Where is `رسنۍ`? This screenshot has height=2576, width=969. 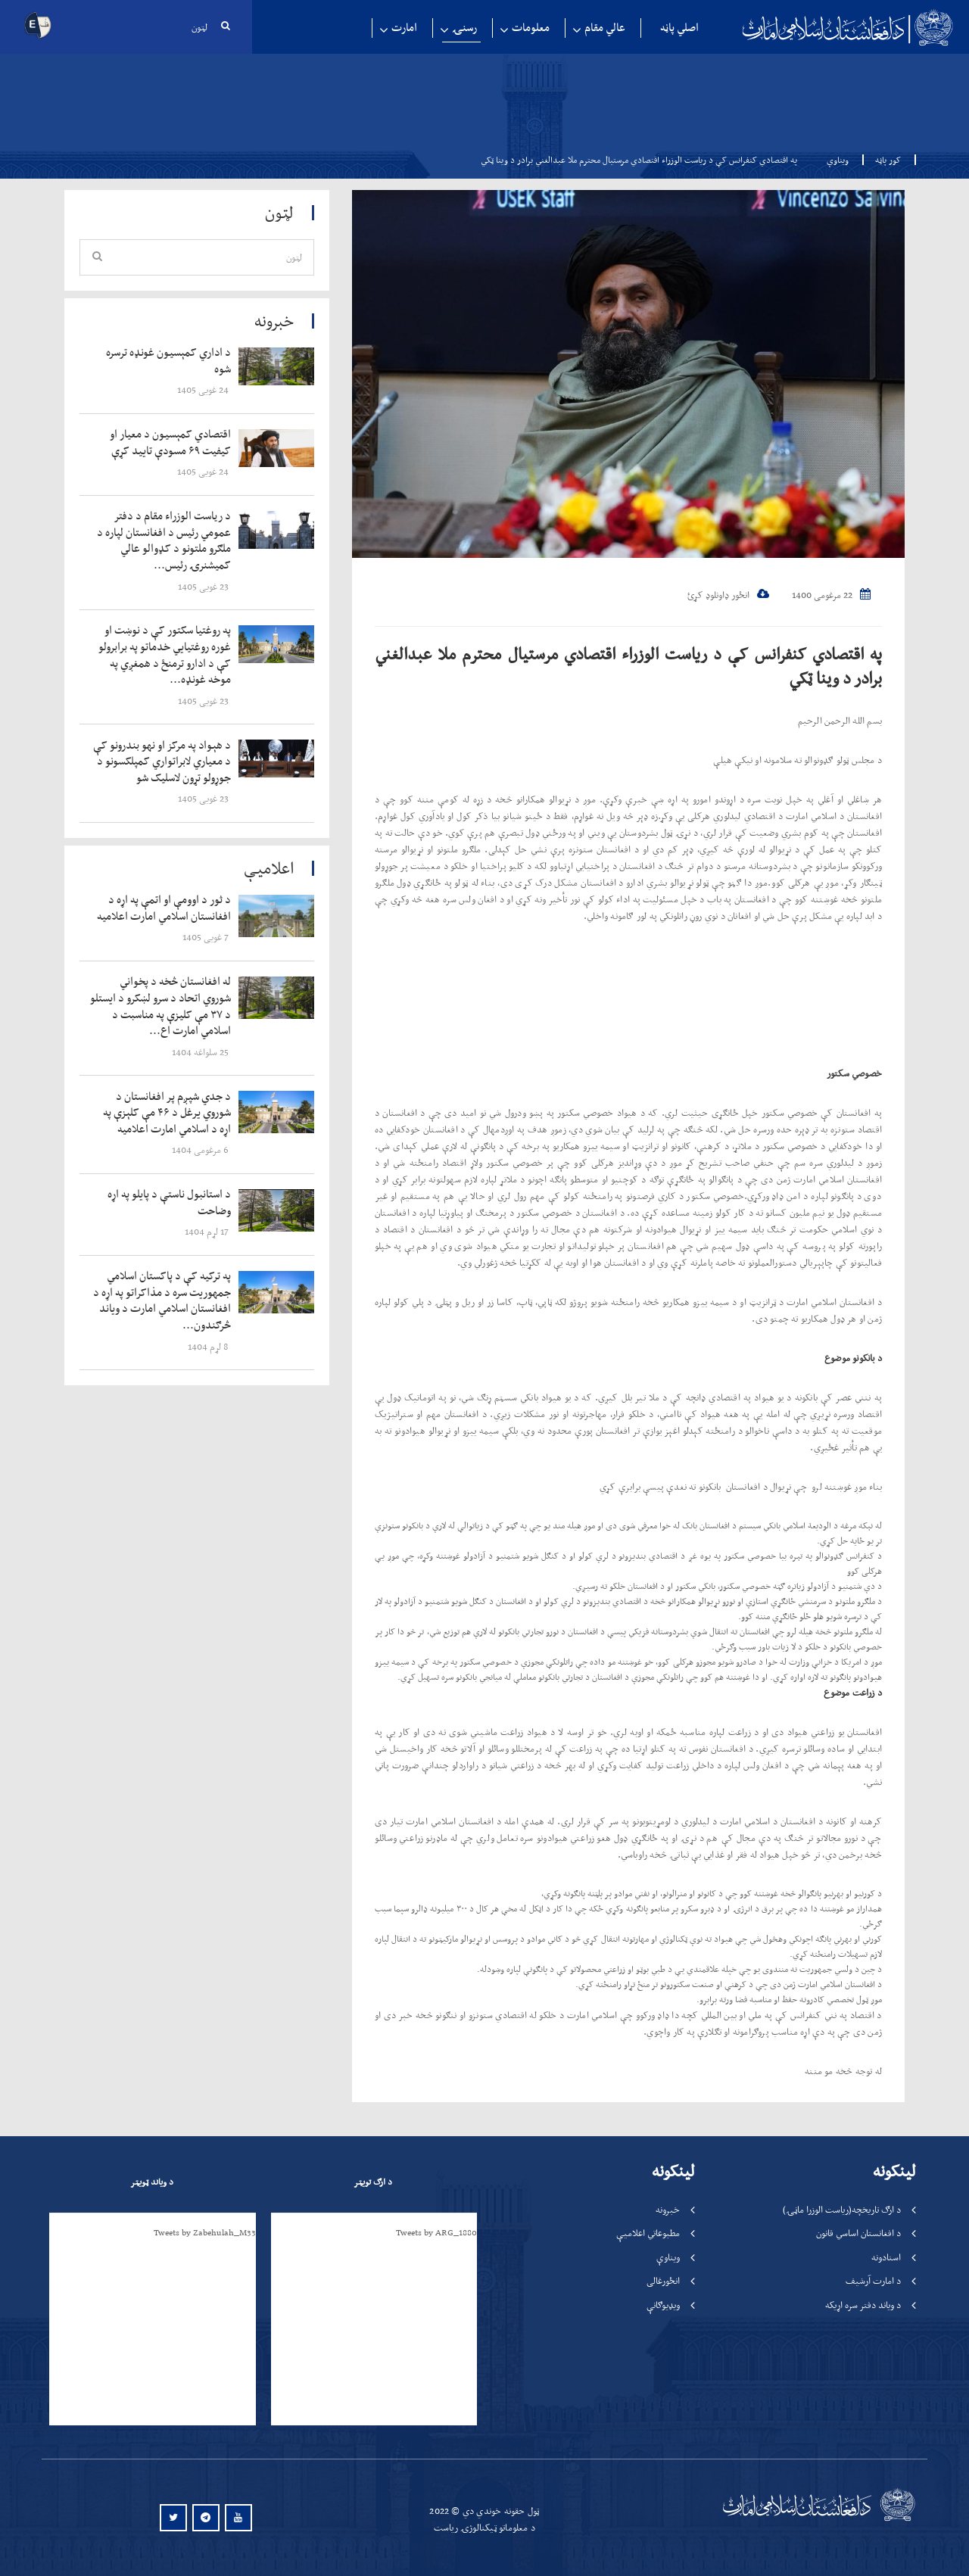
رسنۍ is located at coordinates (464, 27).